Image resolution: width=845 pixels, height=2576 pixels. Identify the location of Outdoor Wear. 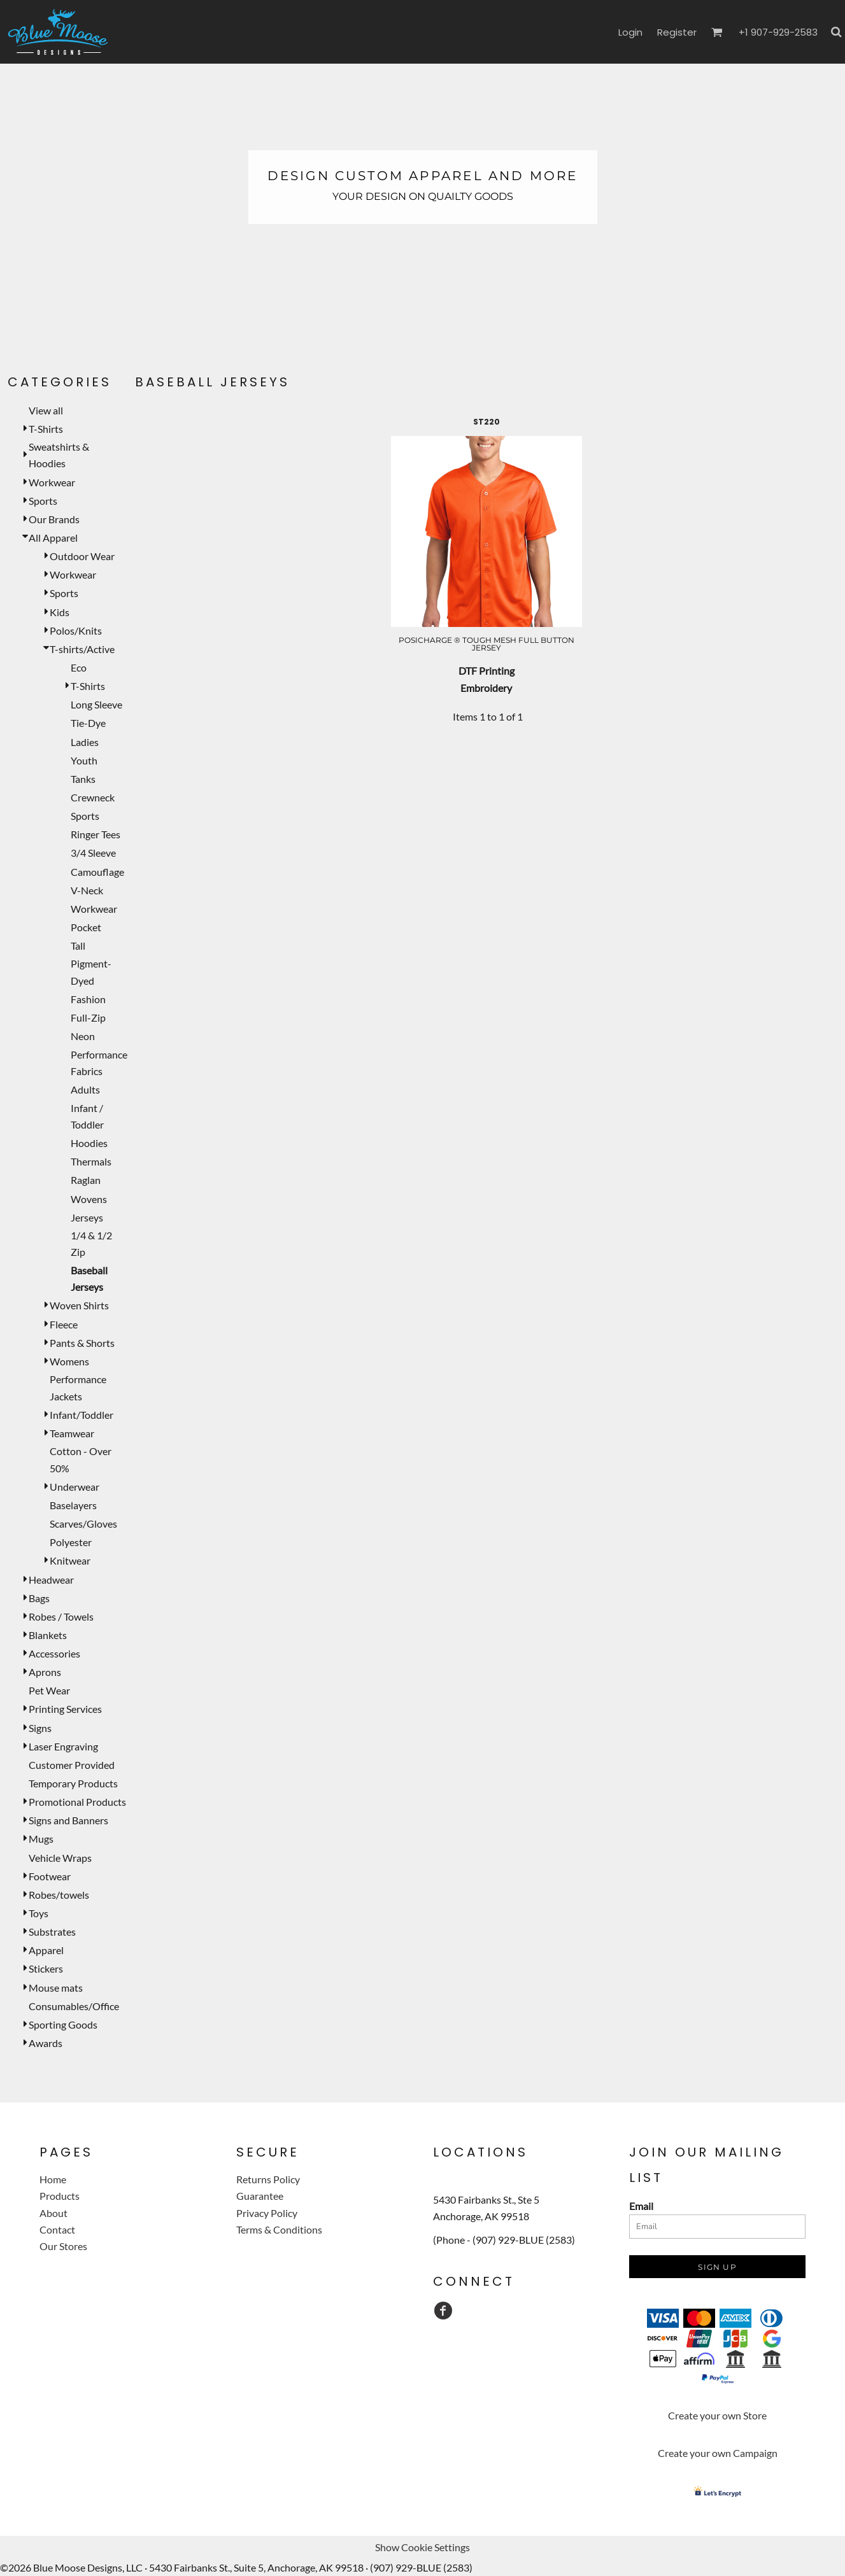
(82, 556).